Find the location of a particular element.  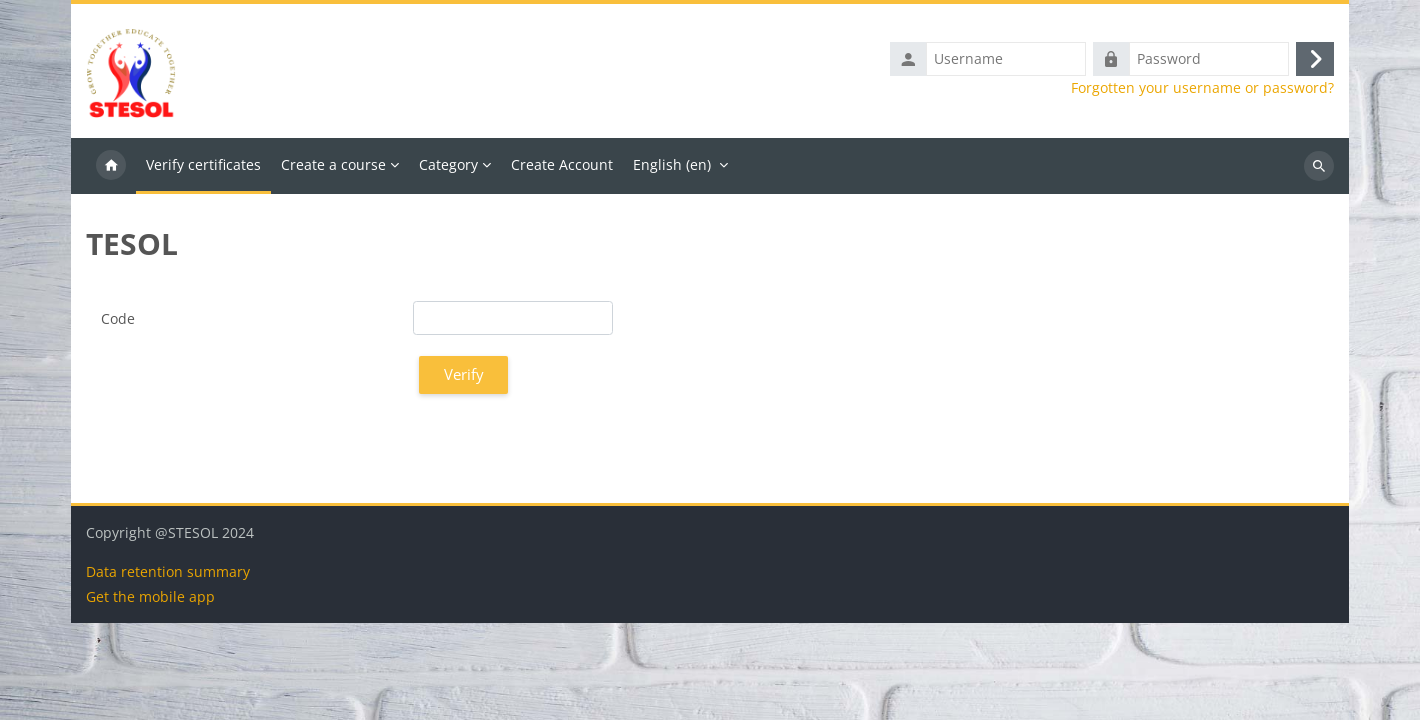

Data retention summary is located at coordinates (168, 668).